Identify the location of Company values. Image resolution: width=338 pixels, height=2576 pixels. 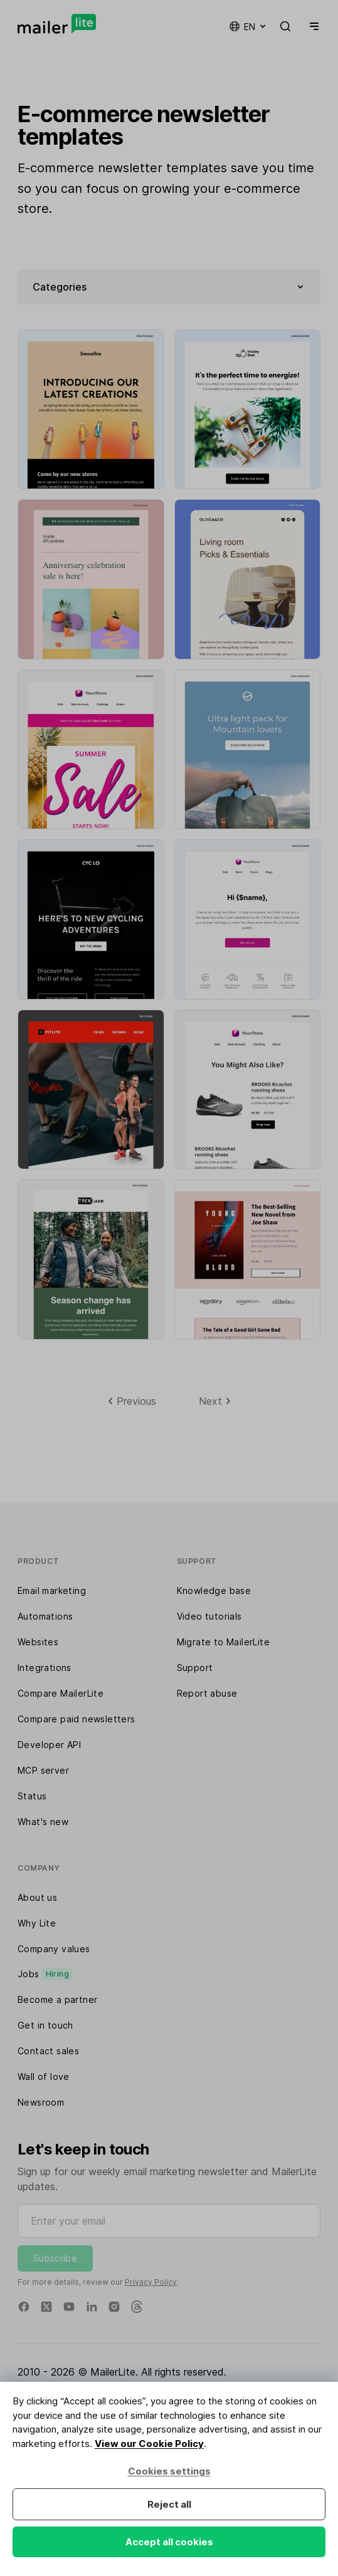
(54, 1948).